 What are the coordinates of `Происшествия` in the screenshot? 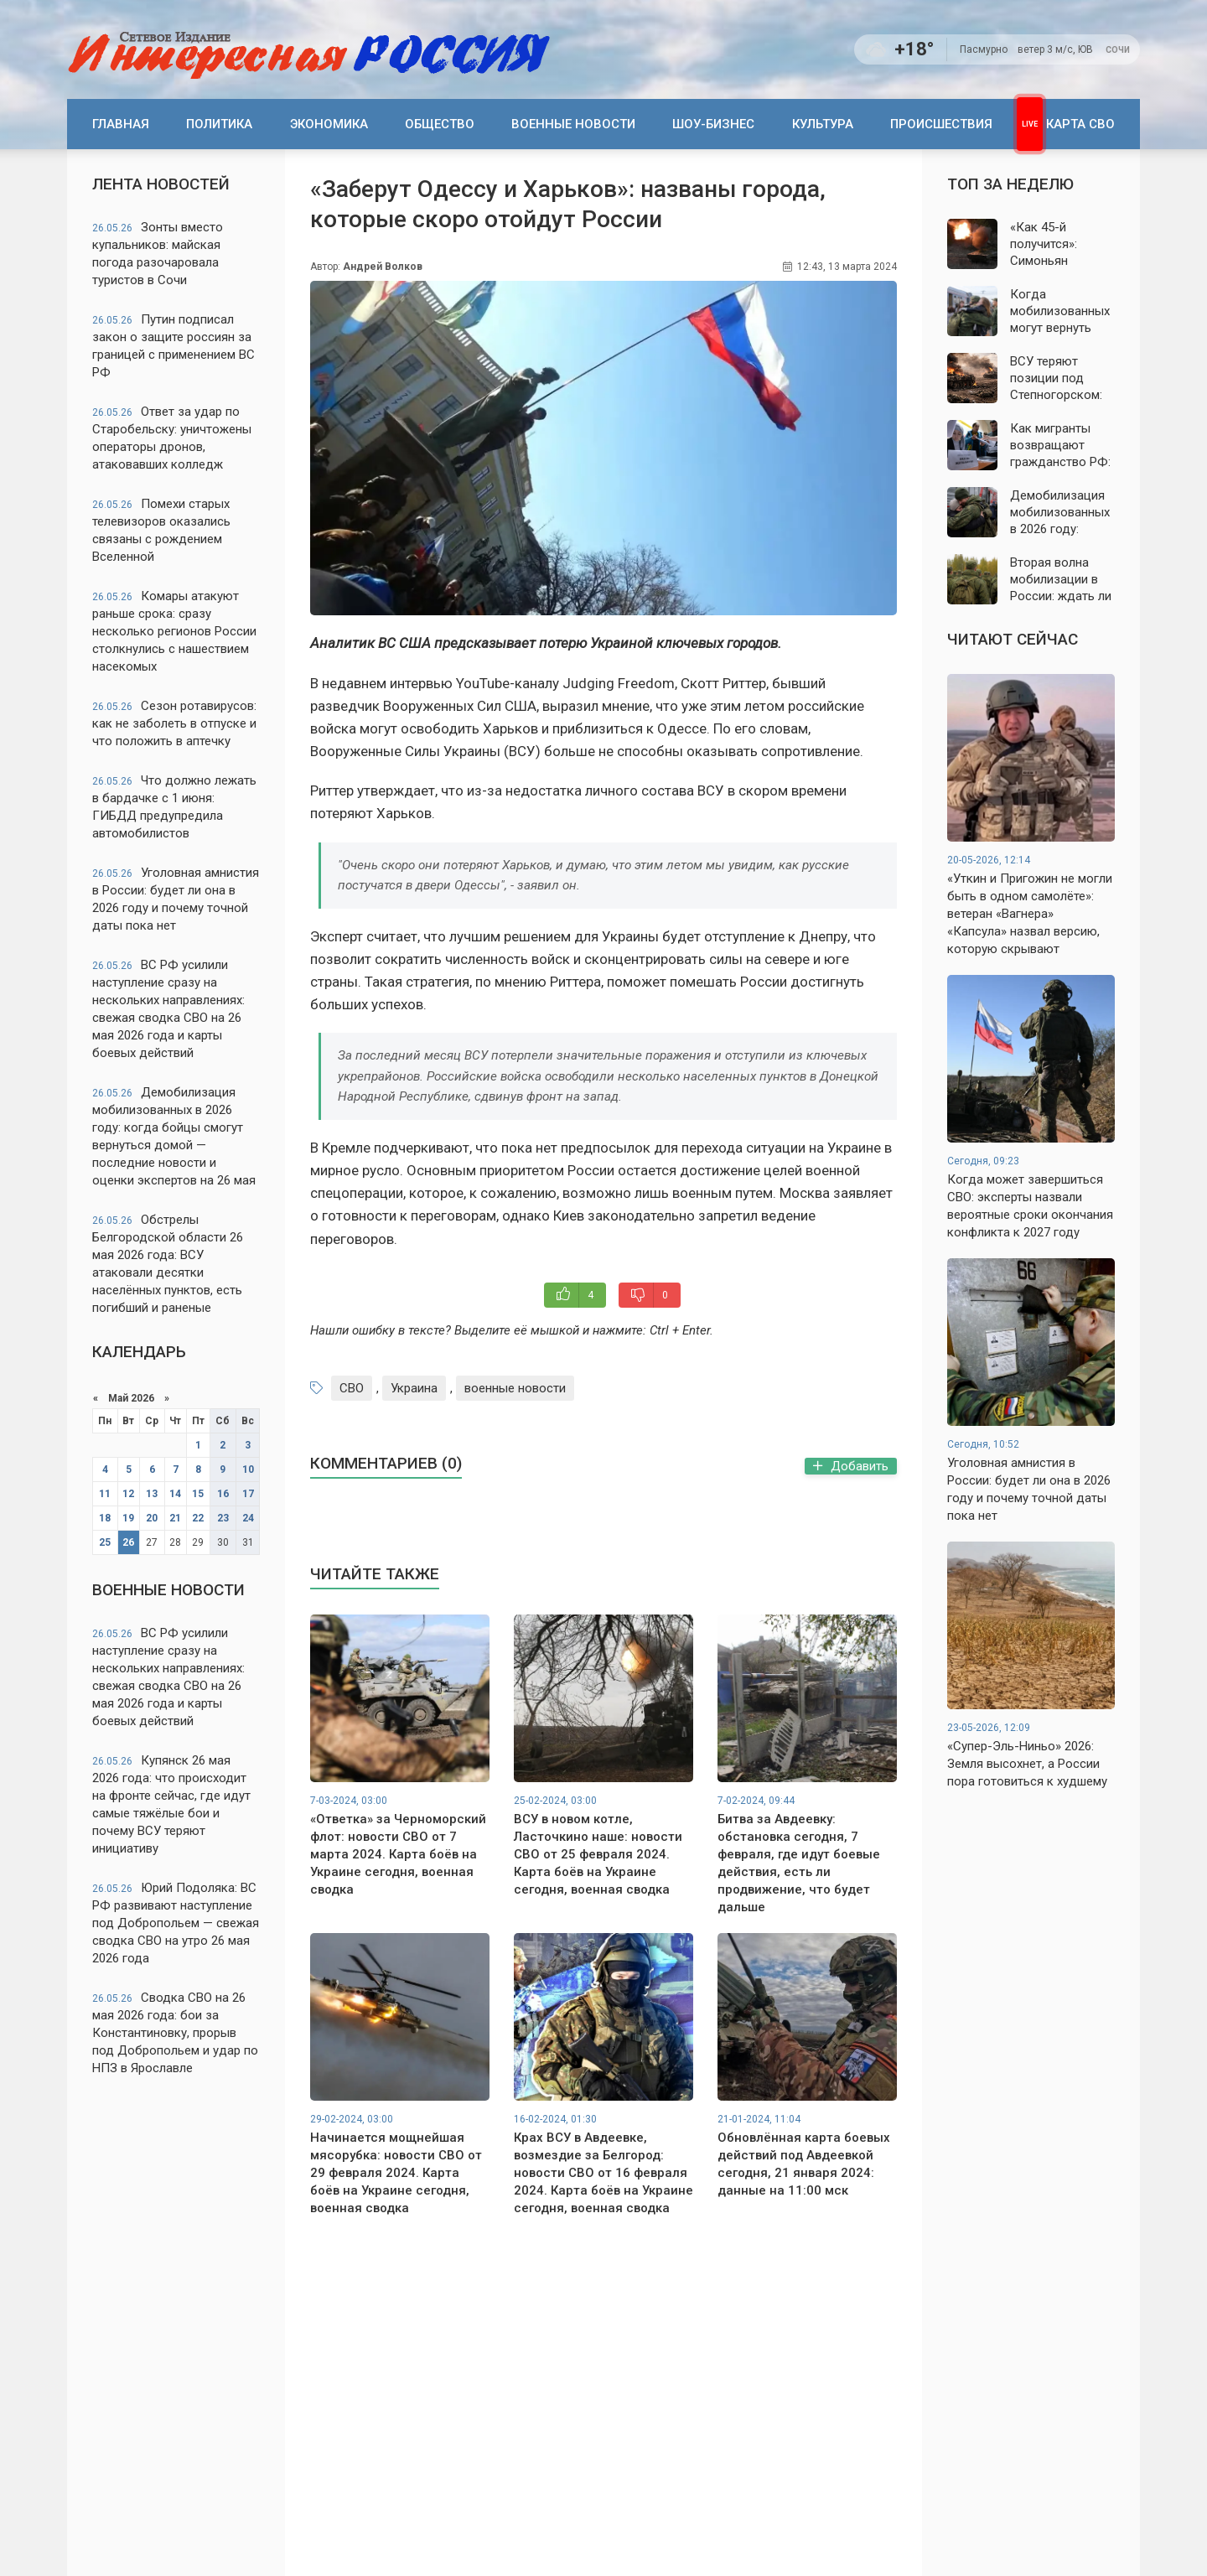 It's located at (941, 124).